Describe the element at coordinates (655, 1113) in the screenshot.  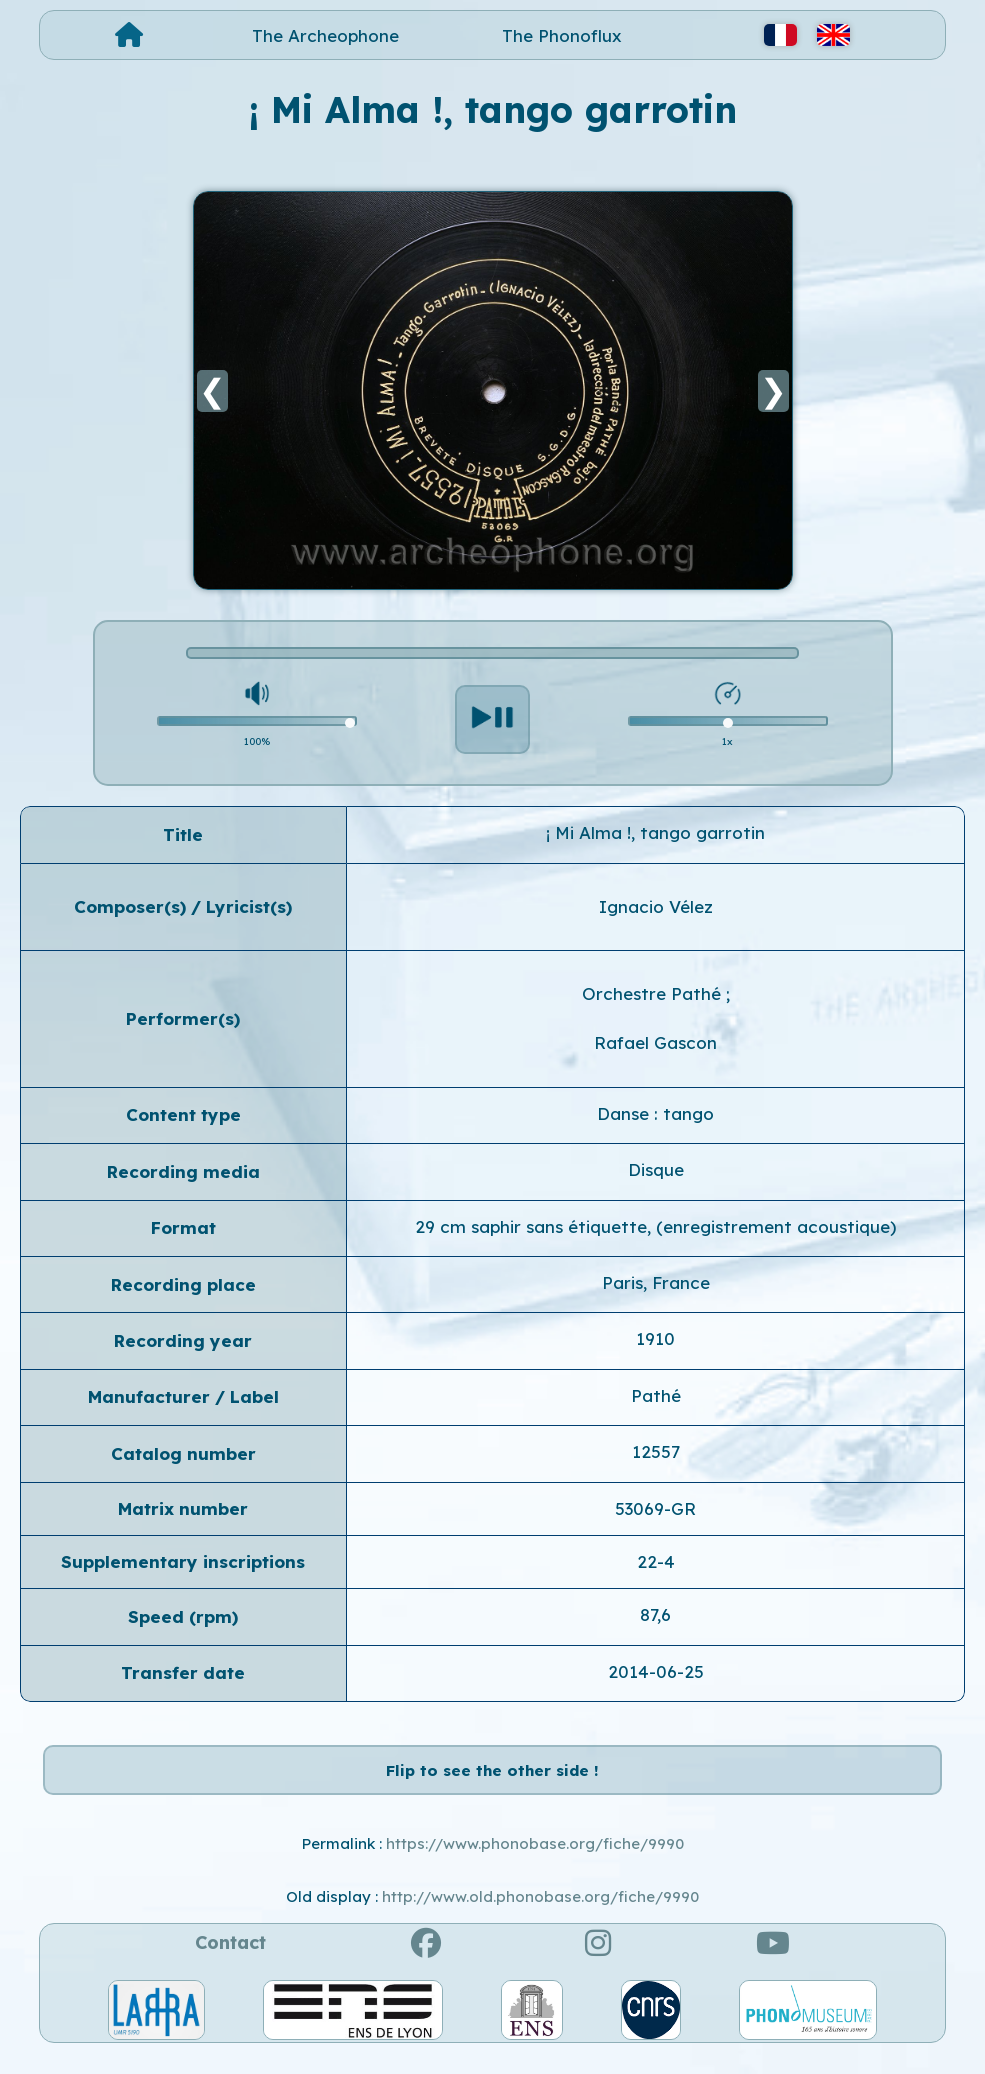
I see `Danse : tango` at that location.